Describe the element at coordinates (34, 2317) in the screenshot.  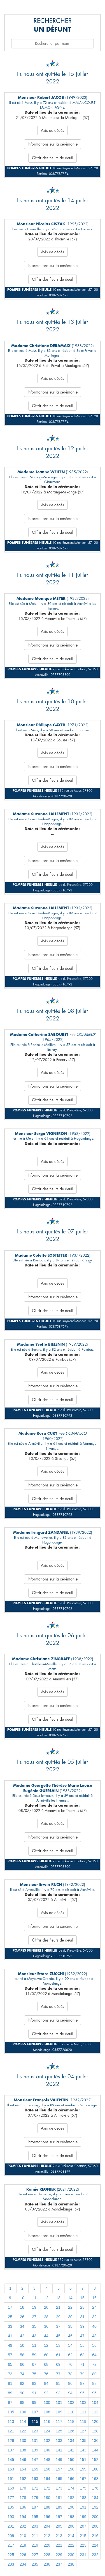
I see `27` at that location.